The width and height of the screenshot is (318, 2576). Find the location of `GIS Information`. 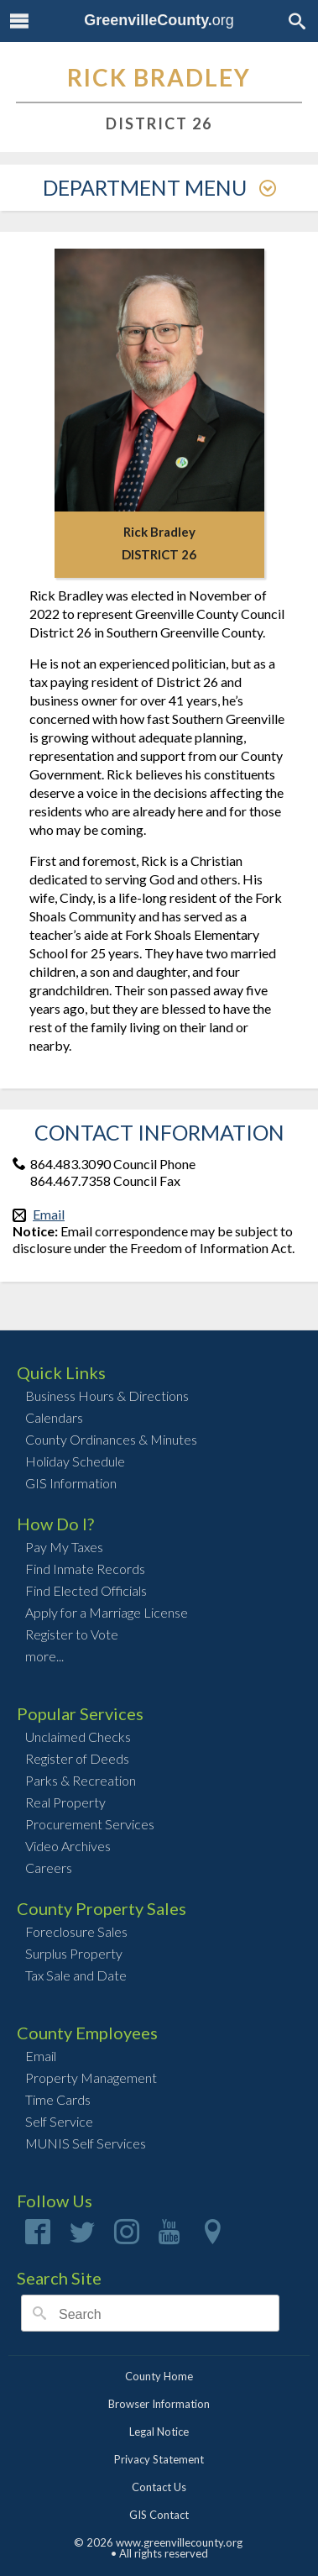

GIS Information is located at coordinates (71, 1483).